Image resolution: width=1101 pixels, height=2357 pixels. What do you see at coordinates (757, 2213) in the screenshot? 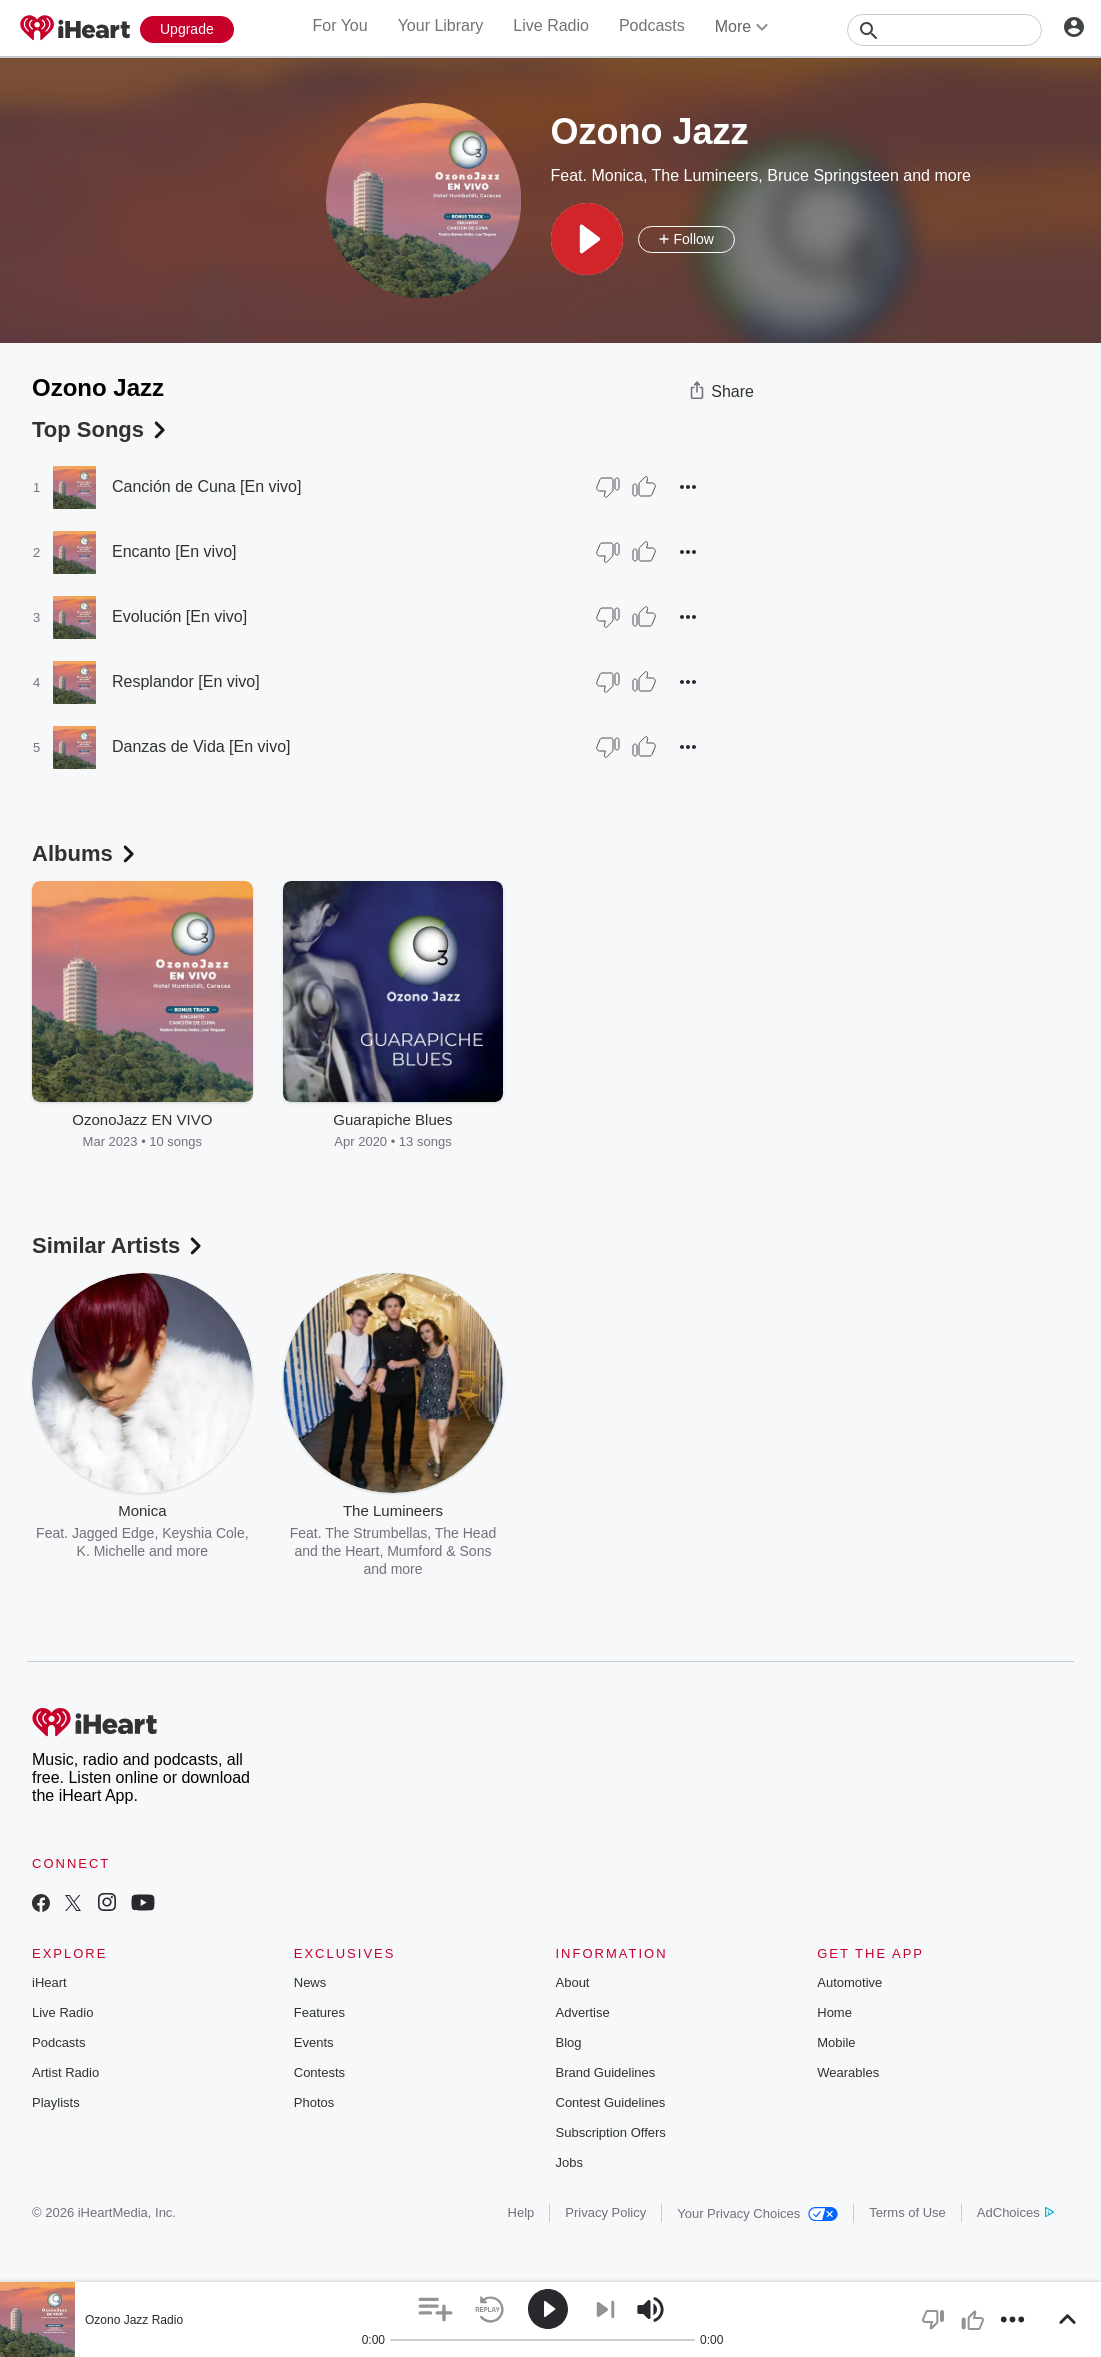
I see `Your Privacy Choices` at bounding box center [757, 2213].